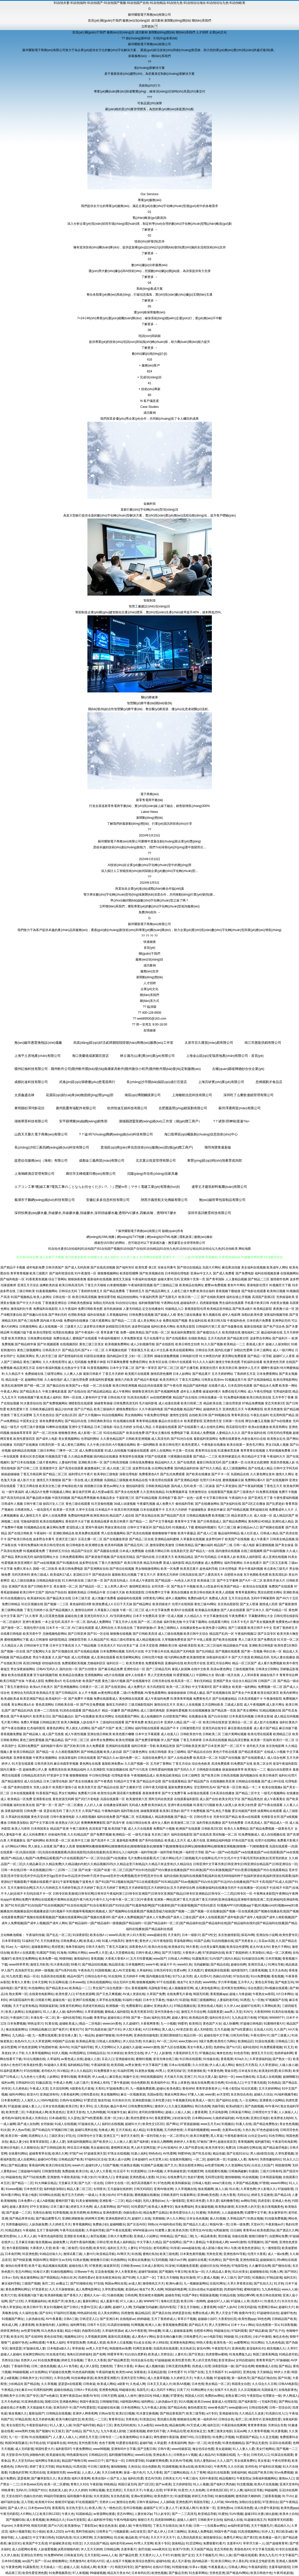 The image size is (299, 2576). What do you see at coordinates (266, 2230) in the screenshot?
I see `欧美色图20p` at bounding box center [266, 2230].